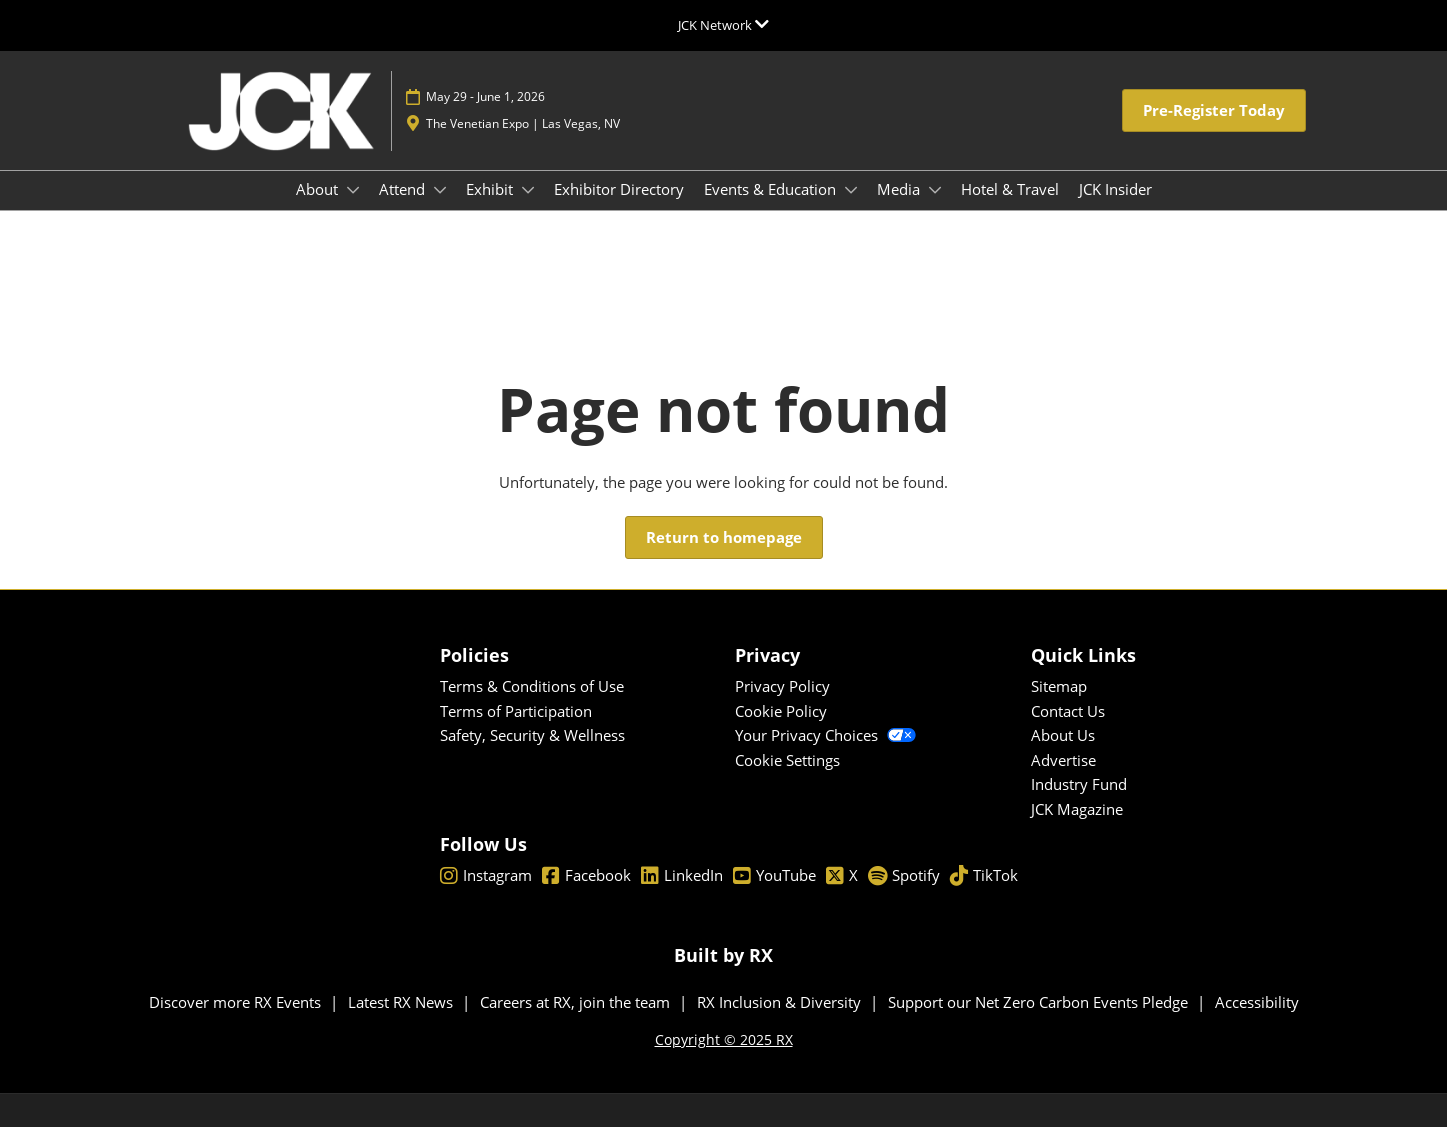  I want to click on About, so click(319, 189).